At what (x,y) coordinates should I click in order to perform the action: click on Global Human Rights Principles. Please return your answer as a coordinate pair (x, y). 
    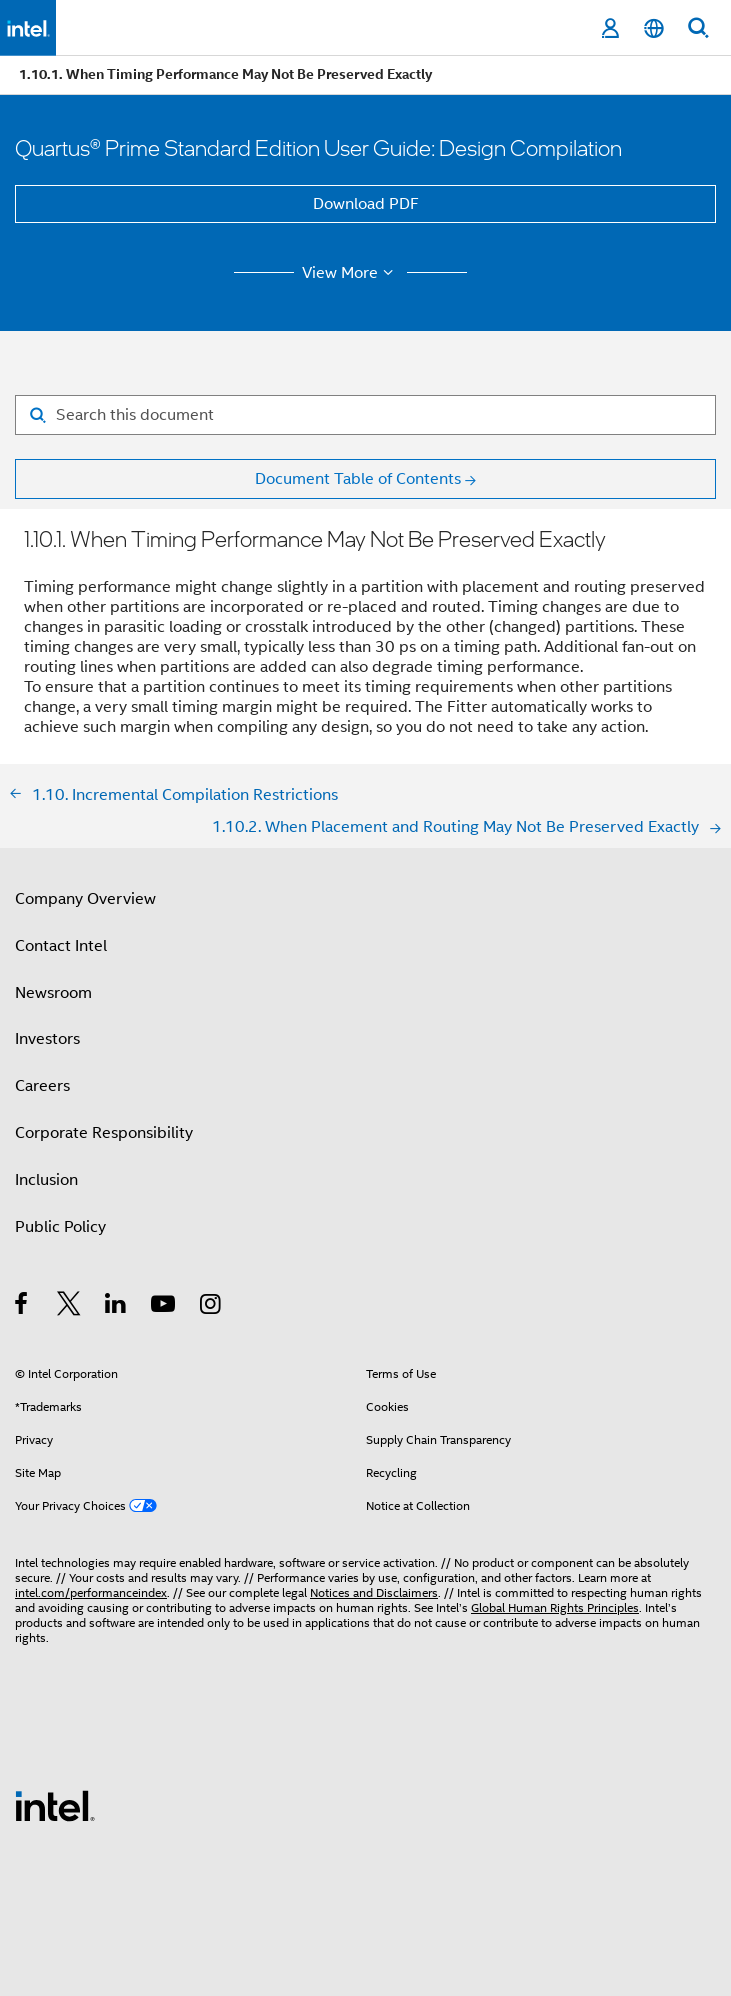
    Looking at the image, I should click on (555, 1607).